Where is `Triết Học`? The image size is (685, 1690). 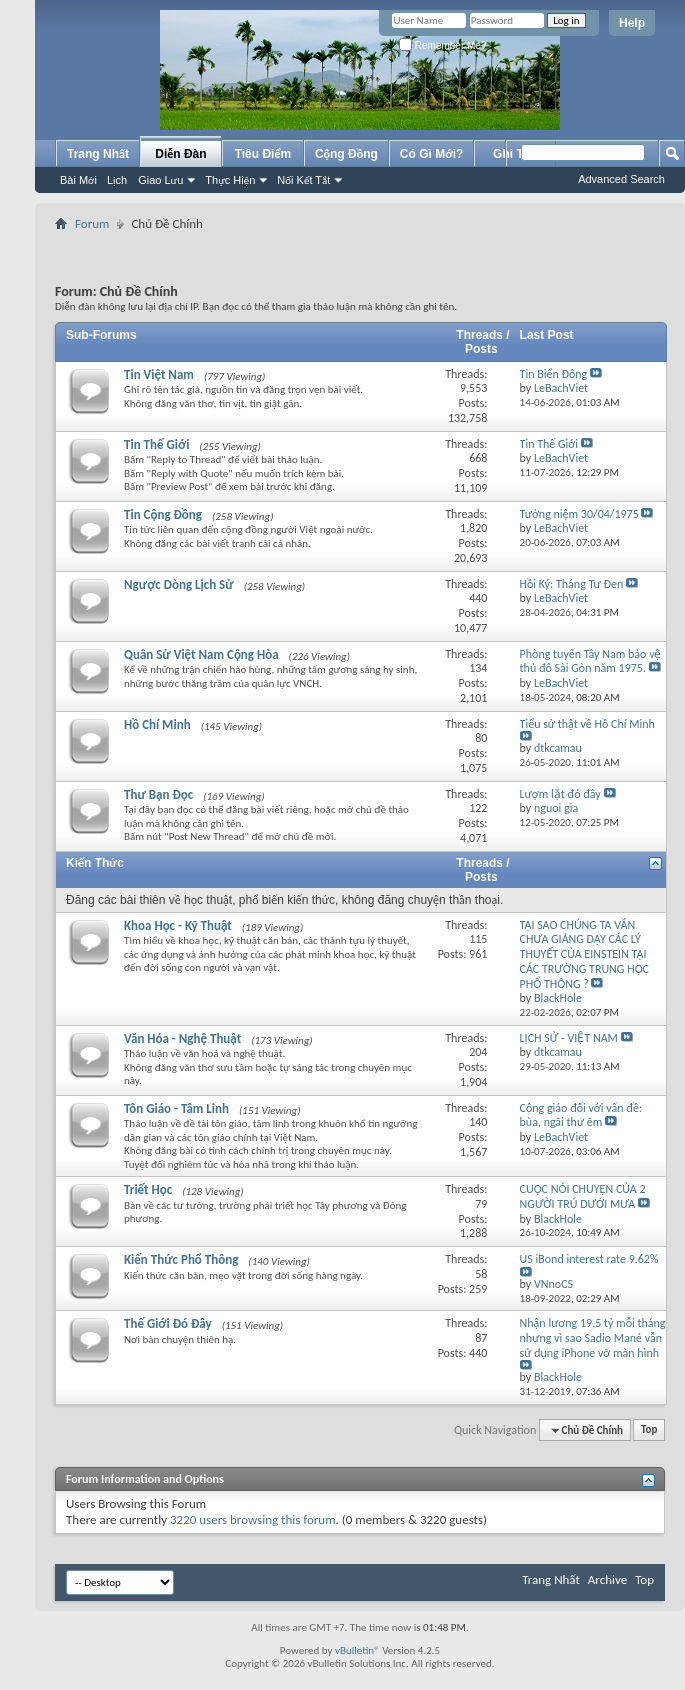 Triết Học is located at coordinates (148, 1189).